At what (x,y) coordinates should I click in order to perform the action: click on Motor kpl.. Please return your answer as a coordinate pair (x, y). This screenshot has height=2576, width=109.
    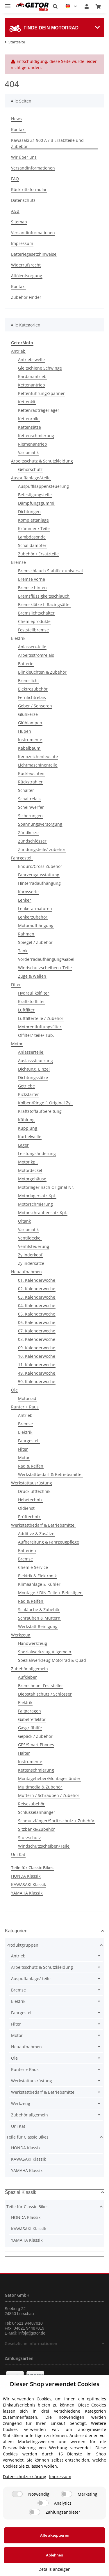
    Looking at the image, I should click on (28, 1162).